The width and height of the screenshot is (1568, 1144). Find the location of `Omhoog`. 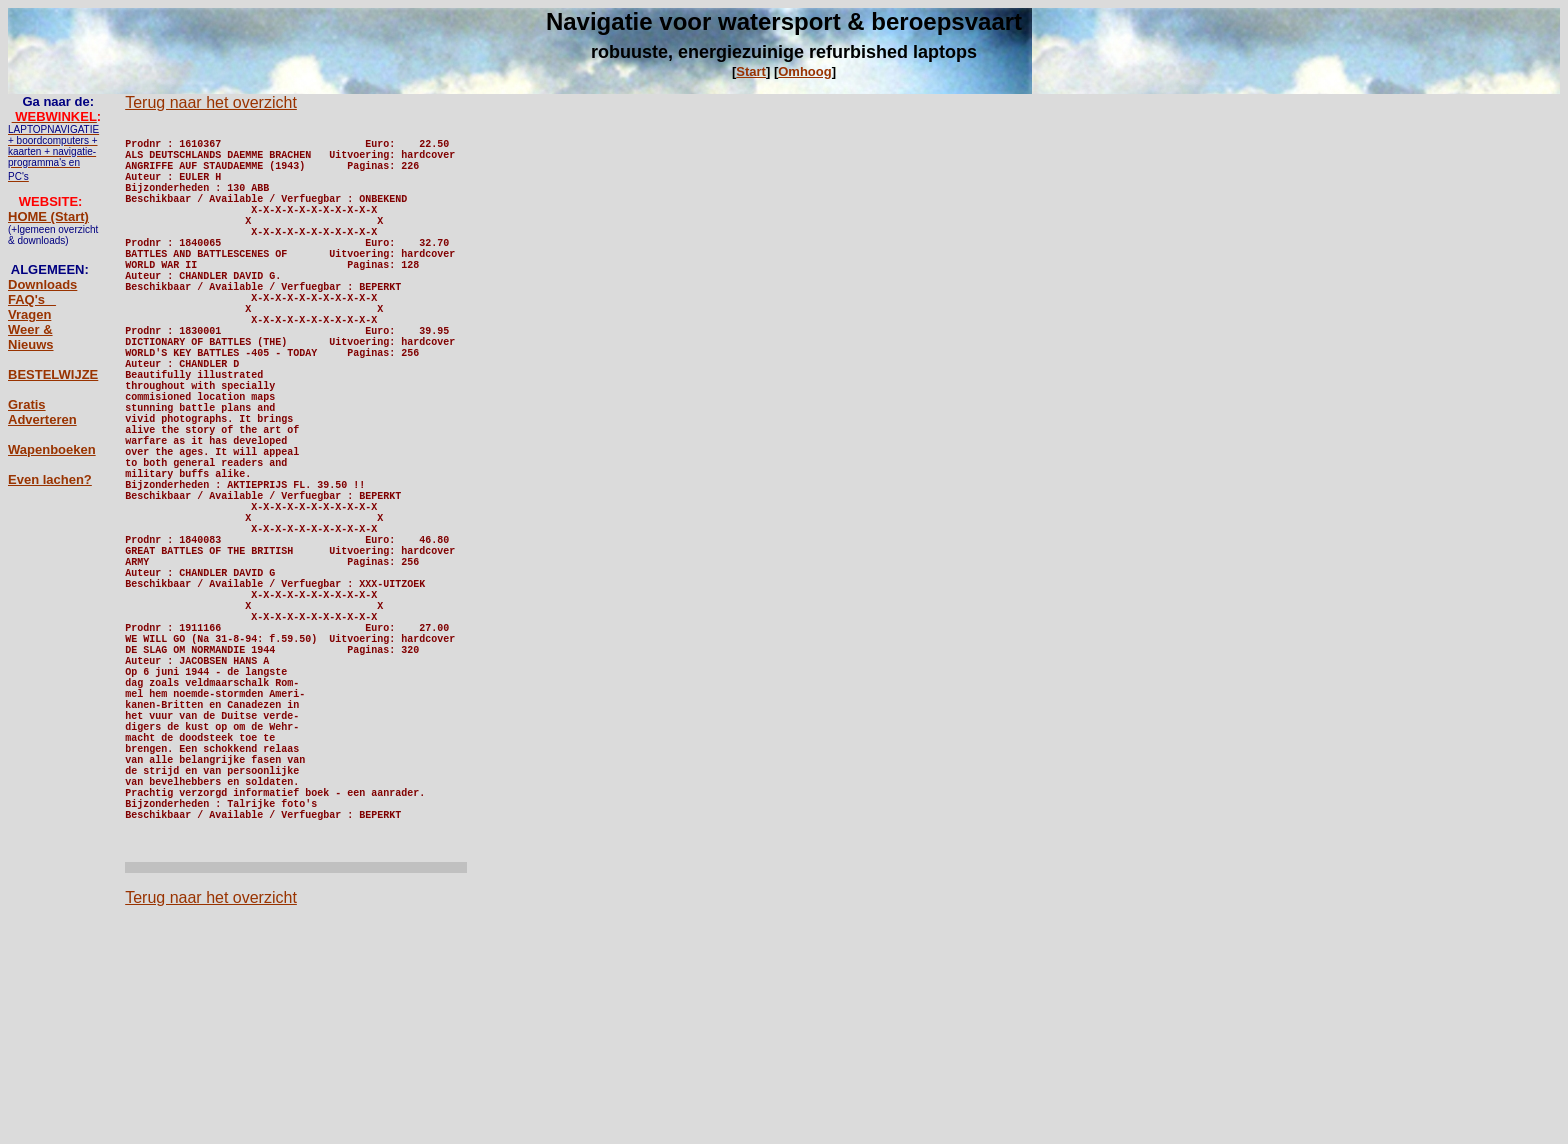

Omhoog is located at coordinates (804, 71).